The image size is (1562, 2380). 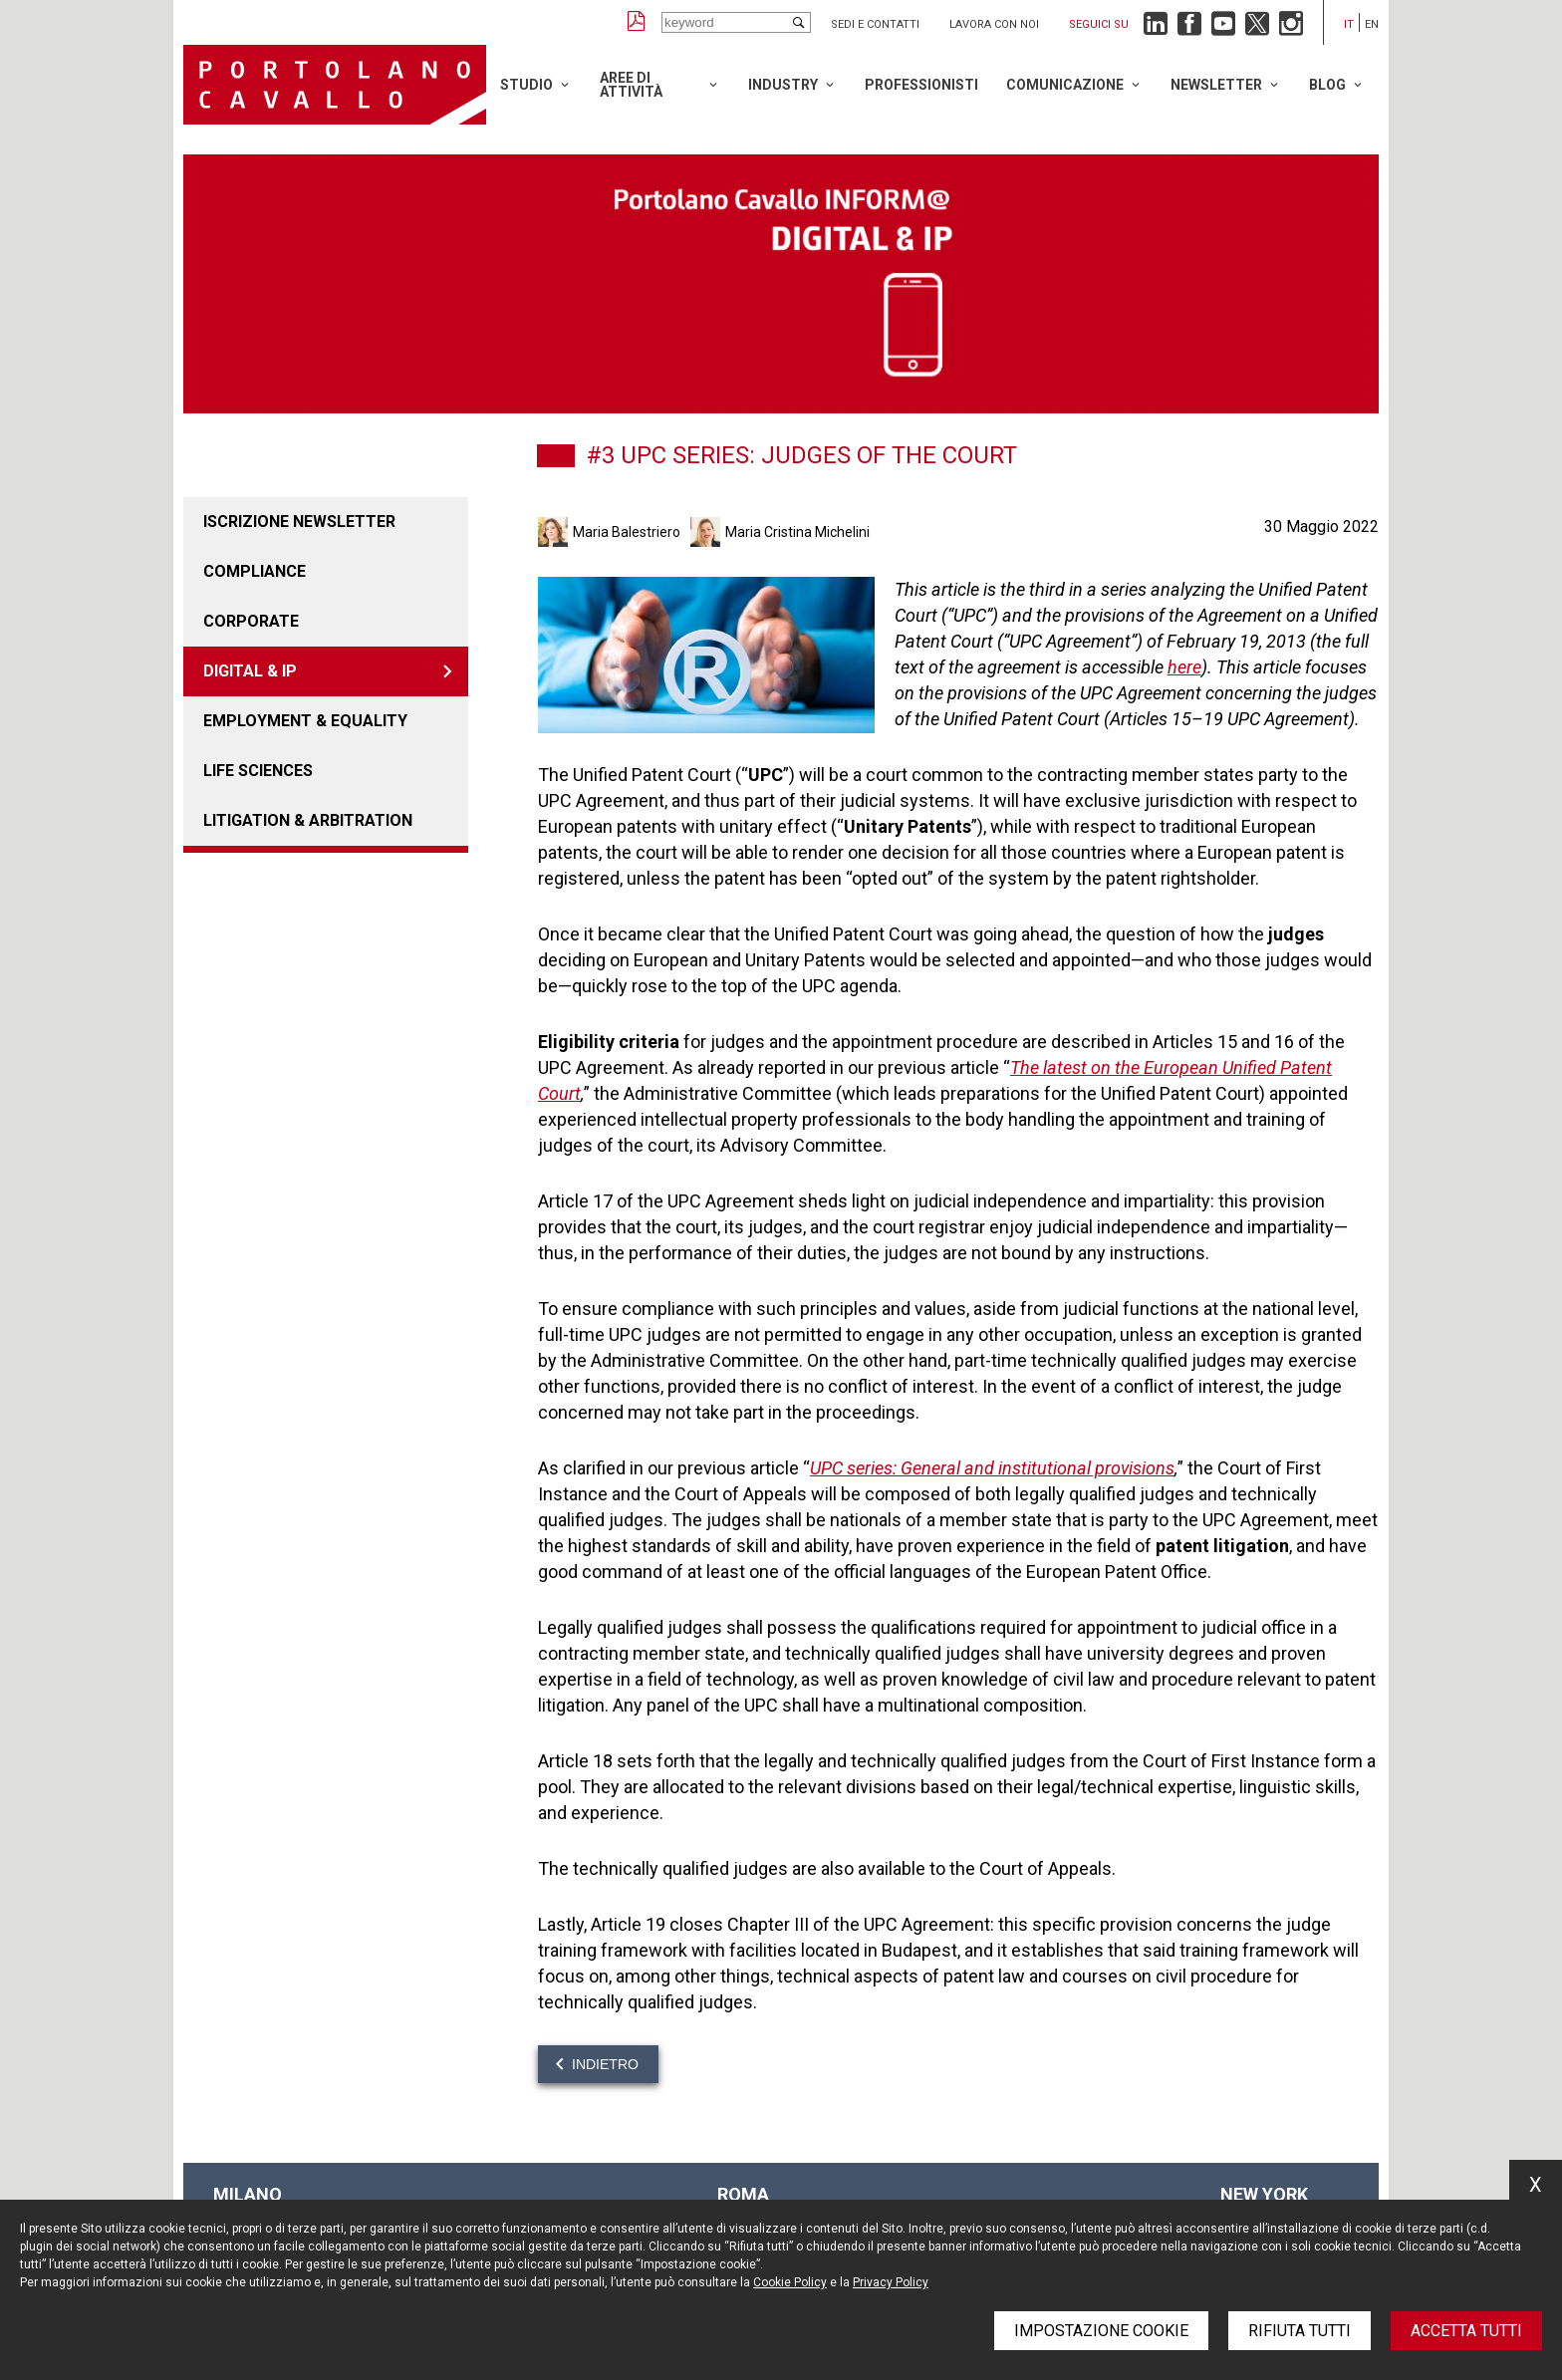 I want to click on Privacy Policy, so click(x=890, y=2282).